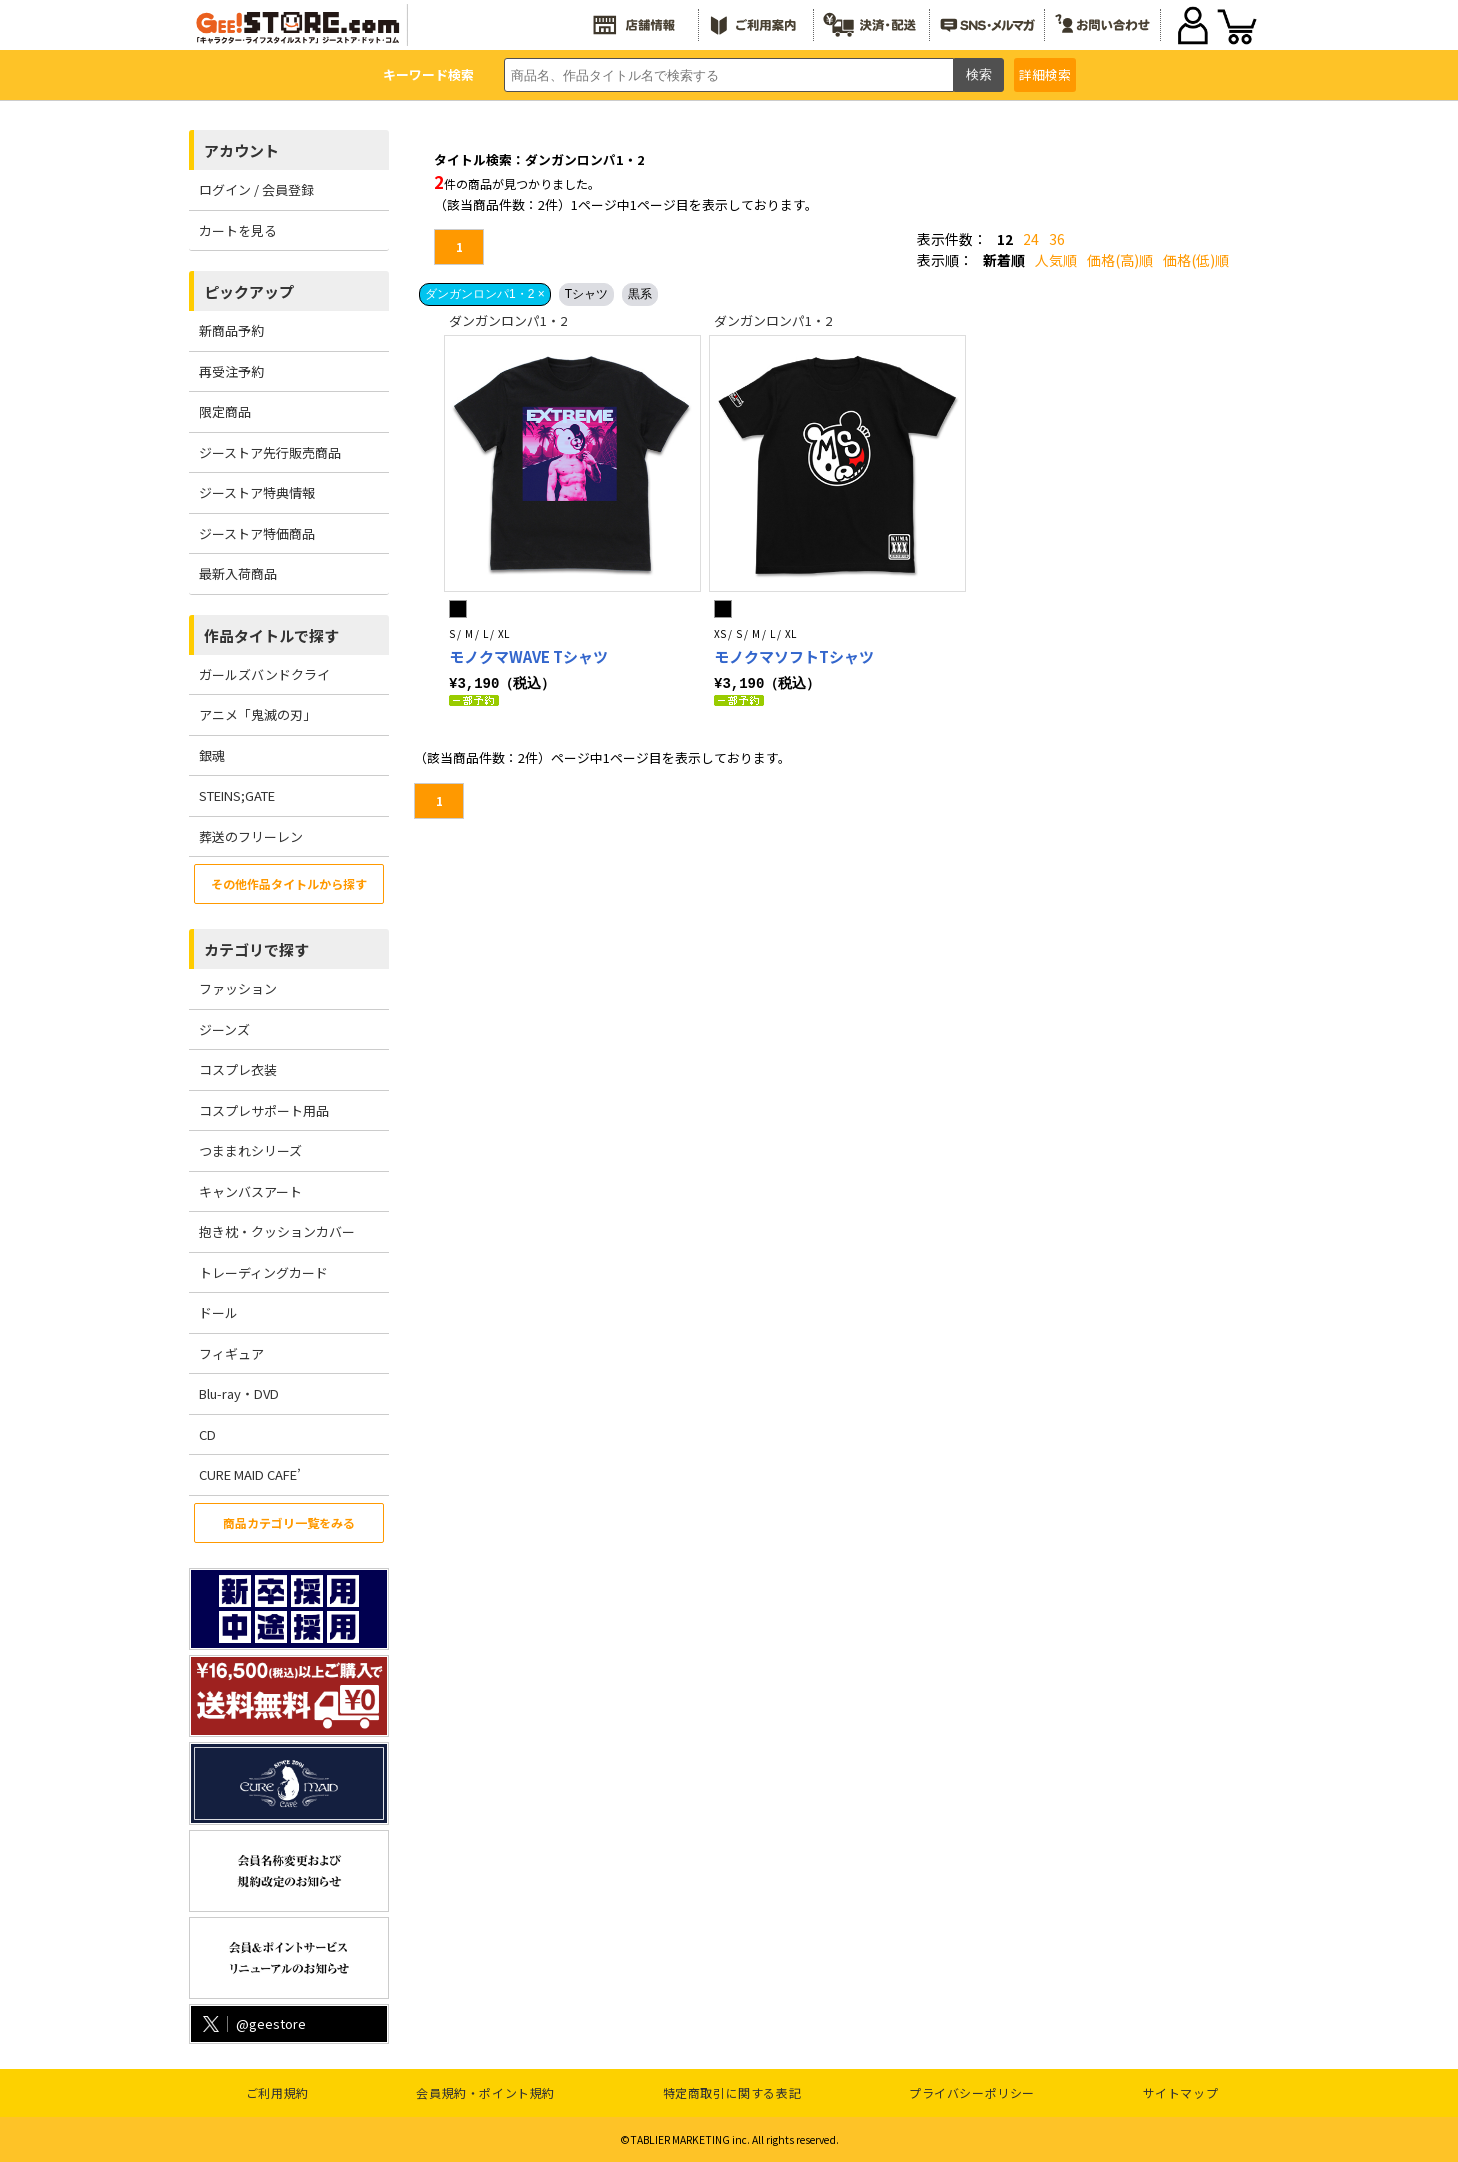 The height and width of the screenshot is (2162, 1458). I want to click on ファッション, so click(238, 988).